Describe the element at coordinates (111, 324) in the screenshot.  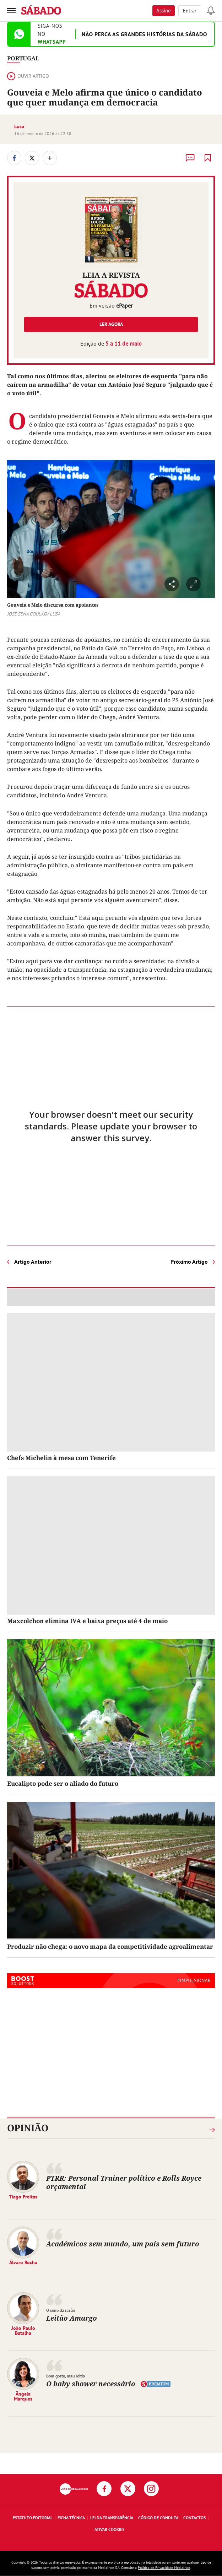
I see `Ler agora` at that location.